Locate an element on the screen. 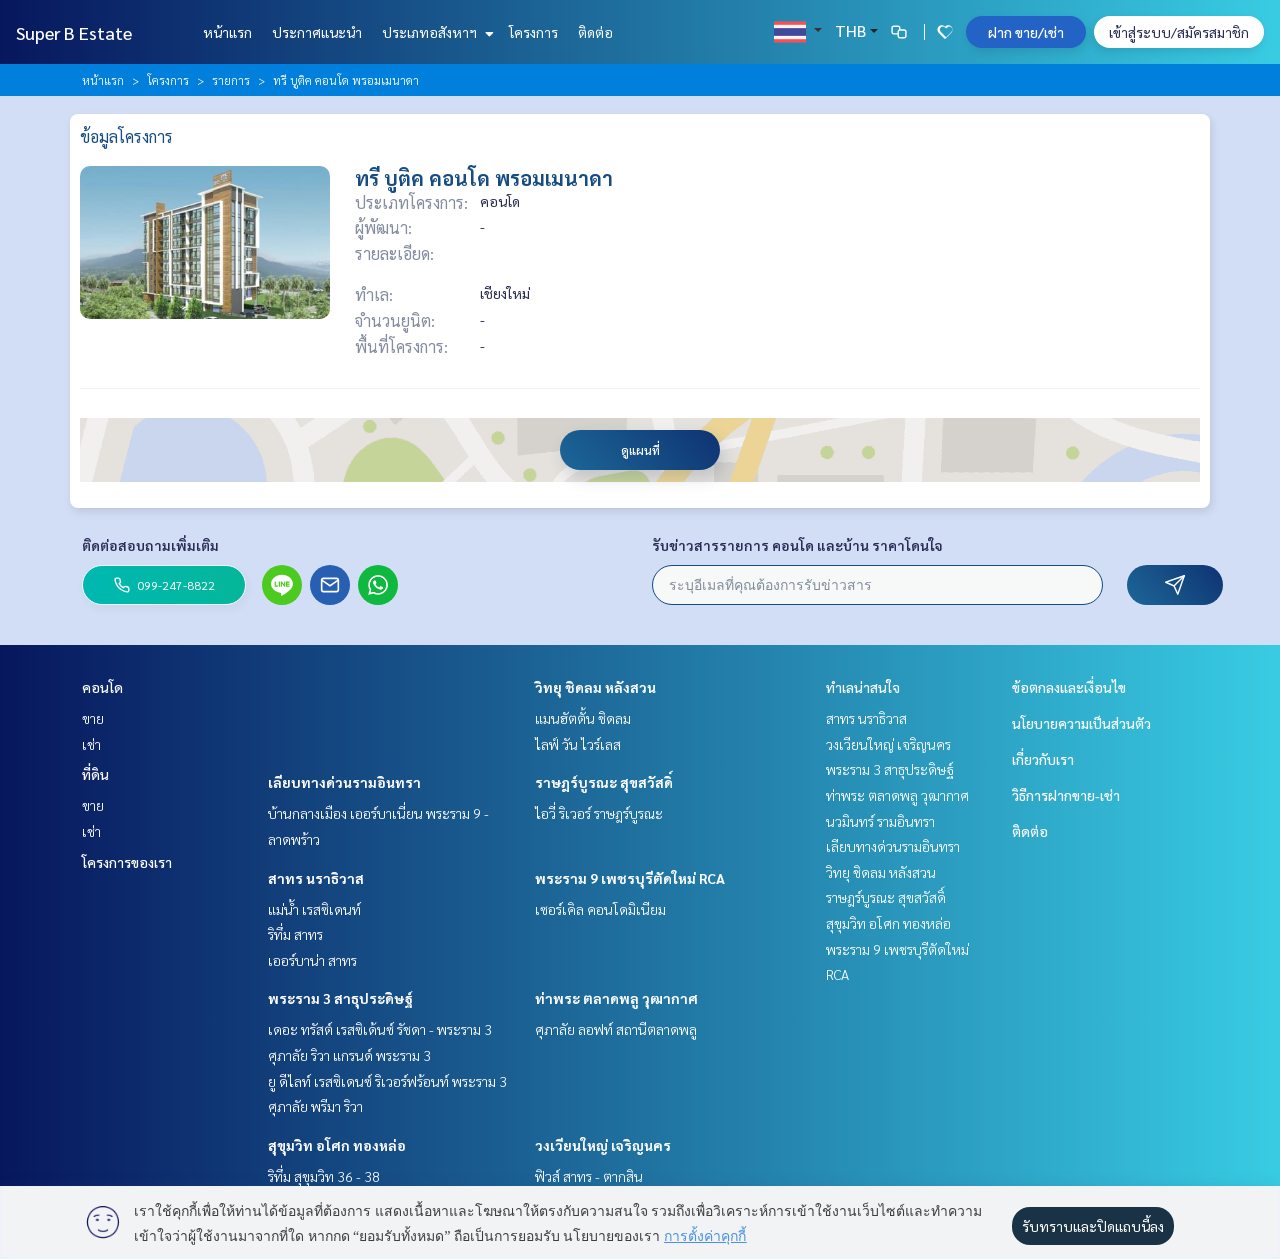 Image resolution: width=1280 pixels, height=1259 pixels. วิธีการฝากขาย-เช่า is located at coordinates (1066, 795).